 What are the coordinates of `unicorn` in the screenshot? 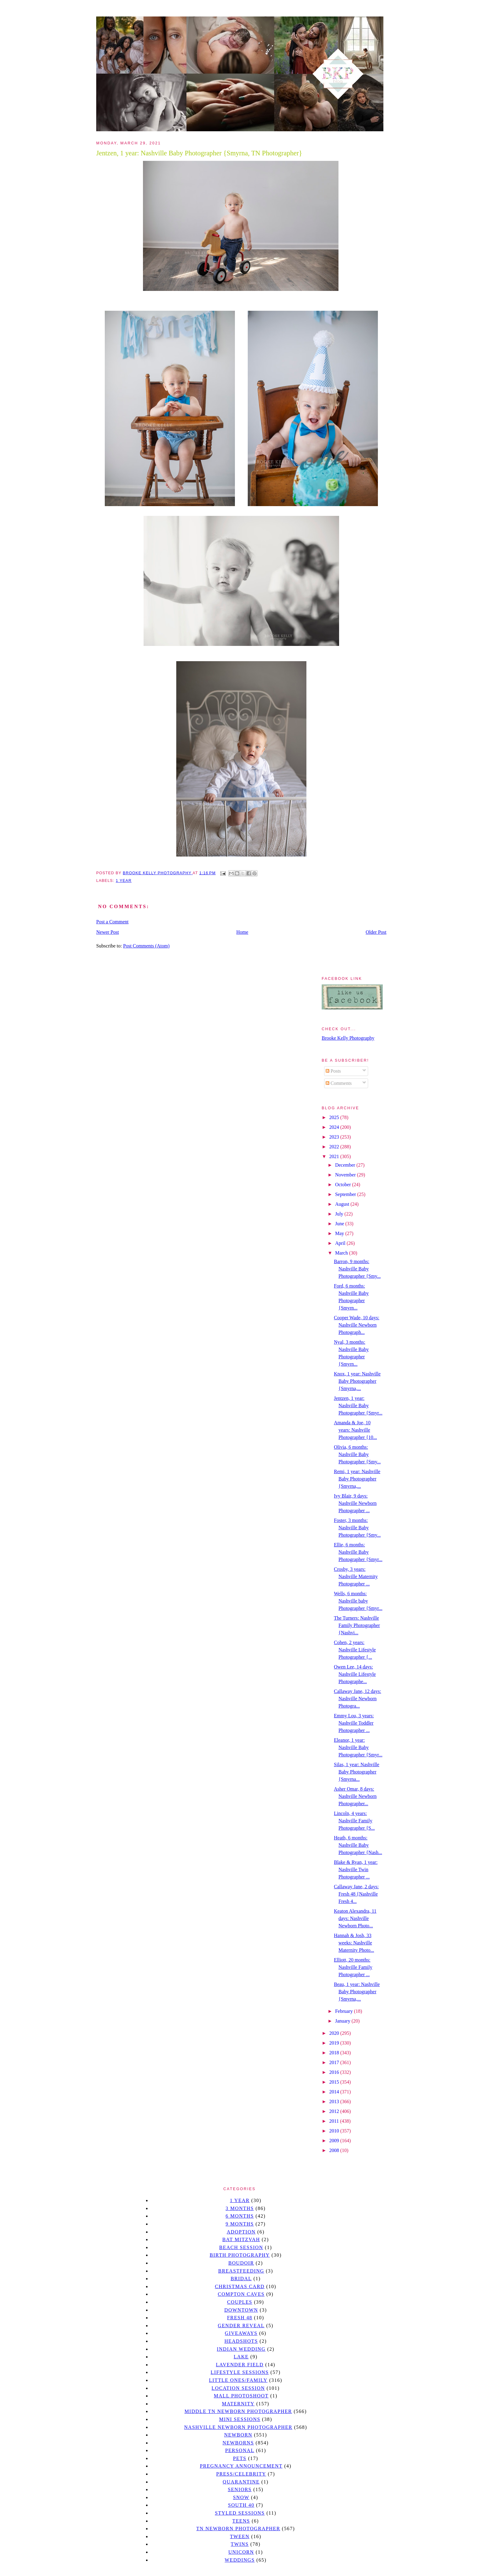 It's located at (241, 2552).